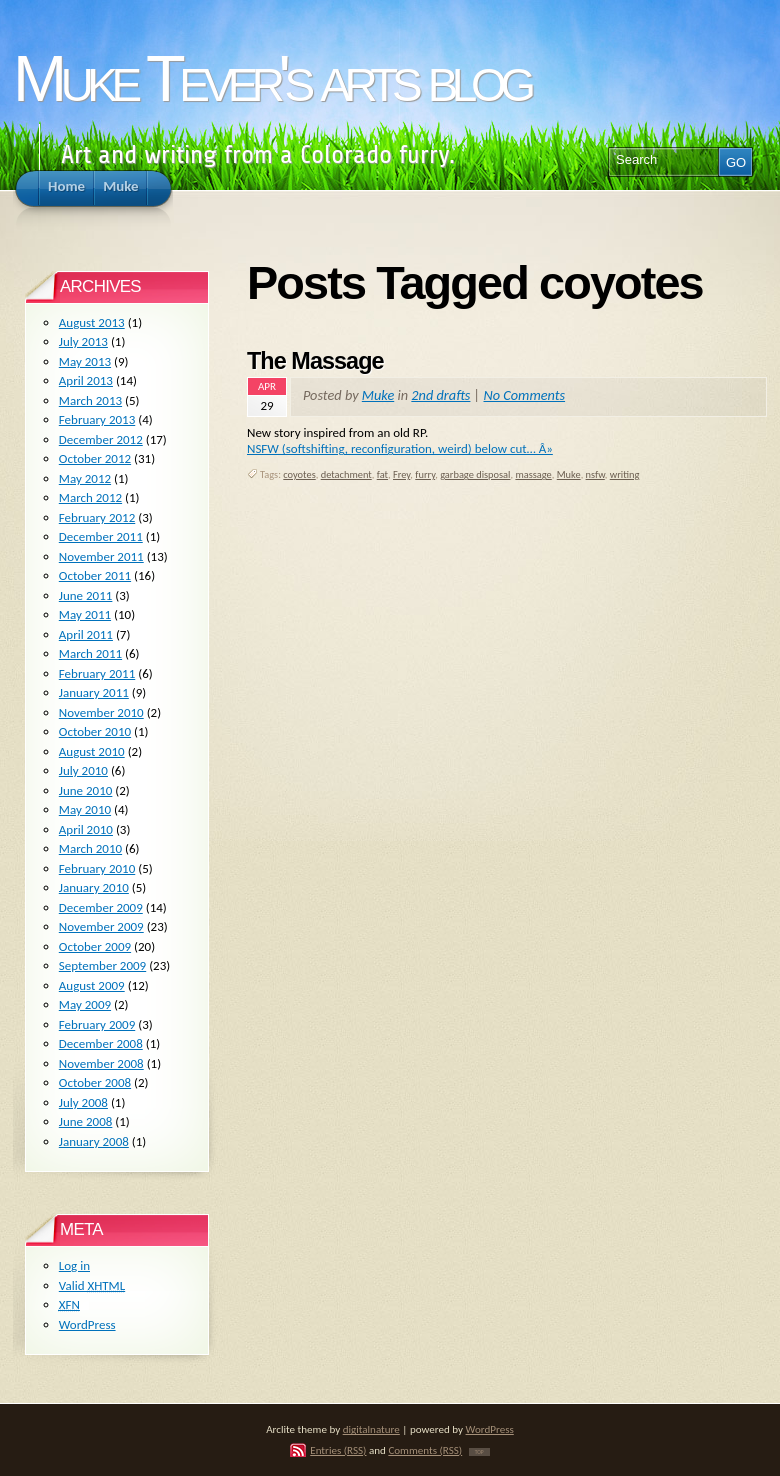  I want to click on 2nd drafts, so click(440, 395).